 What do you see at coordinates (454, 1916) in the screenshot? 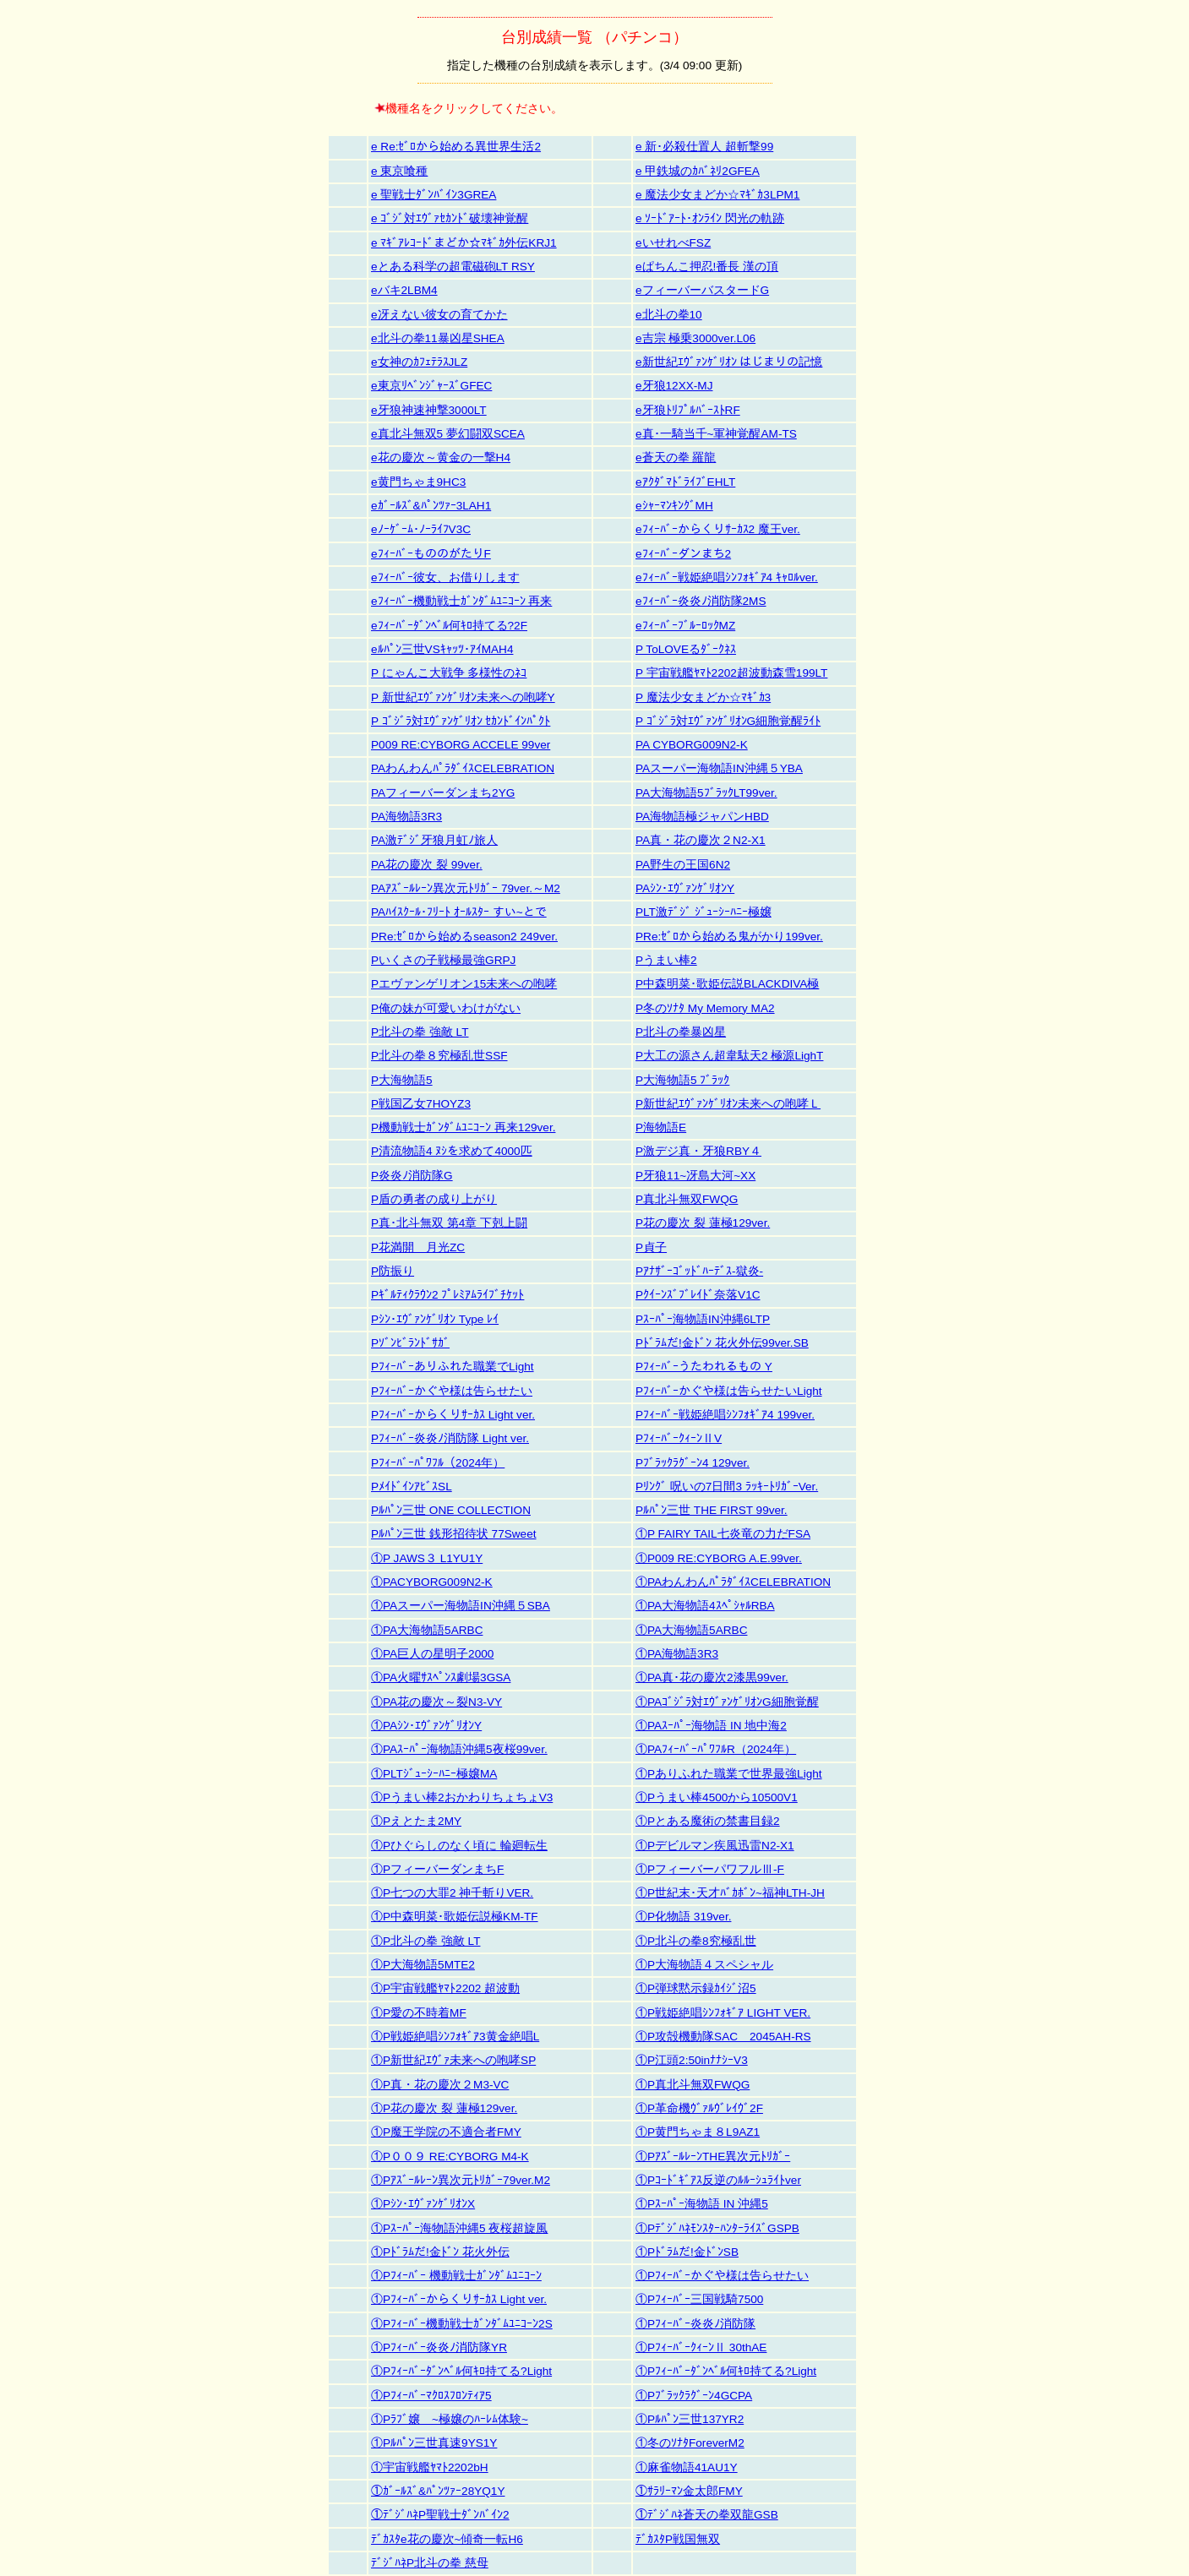
I see `①P中森明菜･歌姫伝説極KM-TF` at bounding box center [454, 1916].